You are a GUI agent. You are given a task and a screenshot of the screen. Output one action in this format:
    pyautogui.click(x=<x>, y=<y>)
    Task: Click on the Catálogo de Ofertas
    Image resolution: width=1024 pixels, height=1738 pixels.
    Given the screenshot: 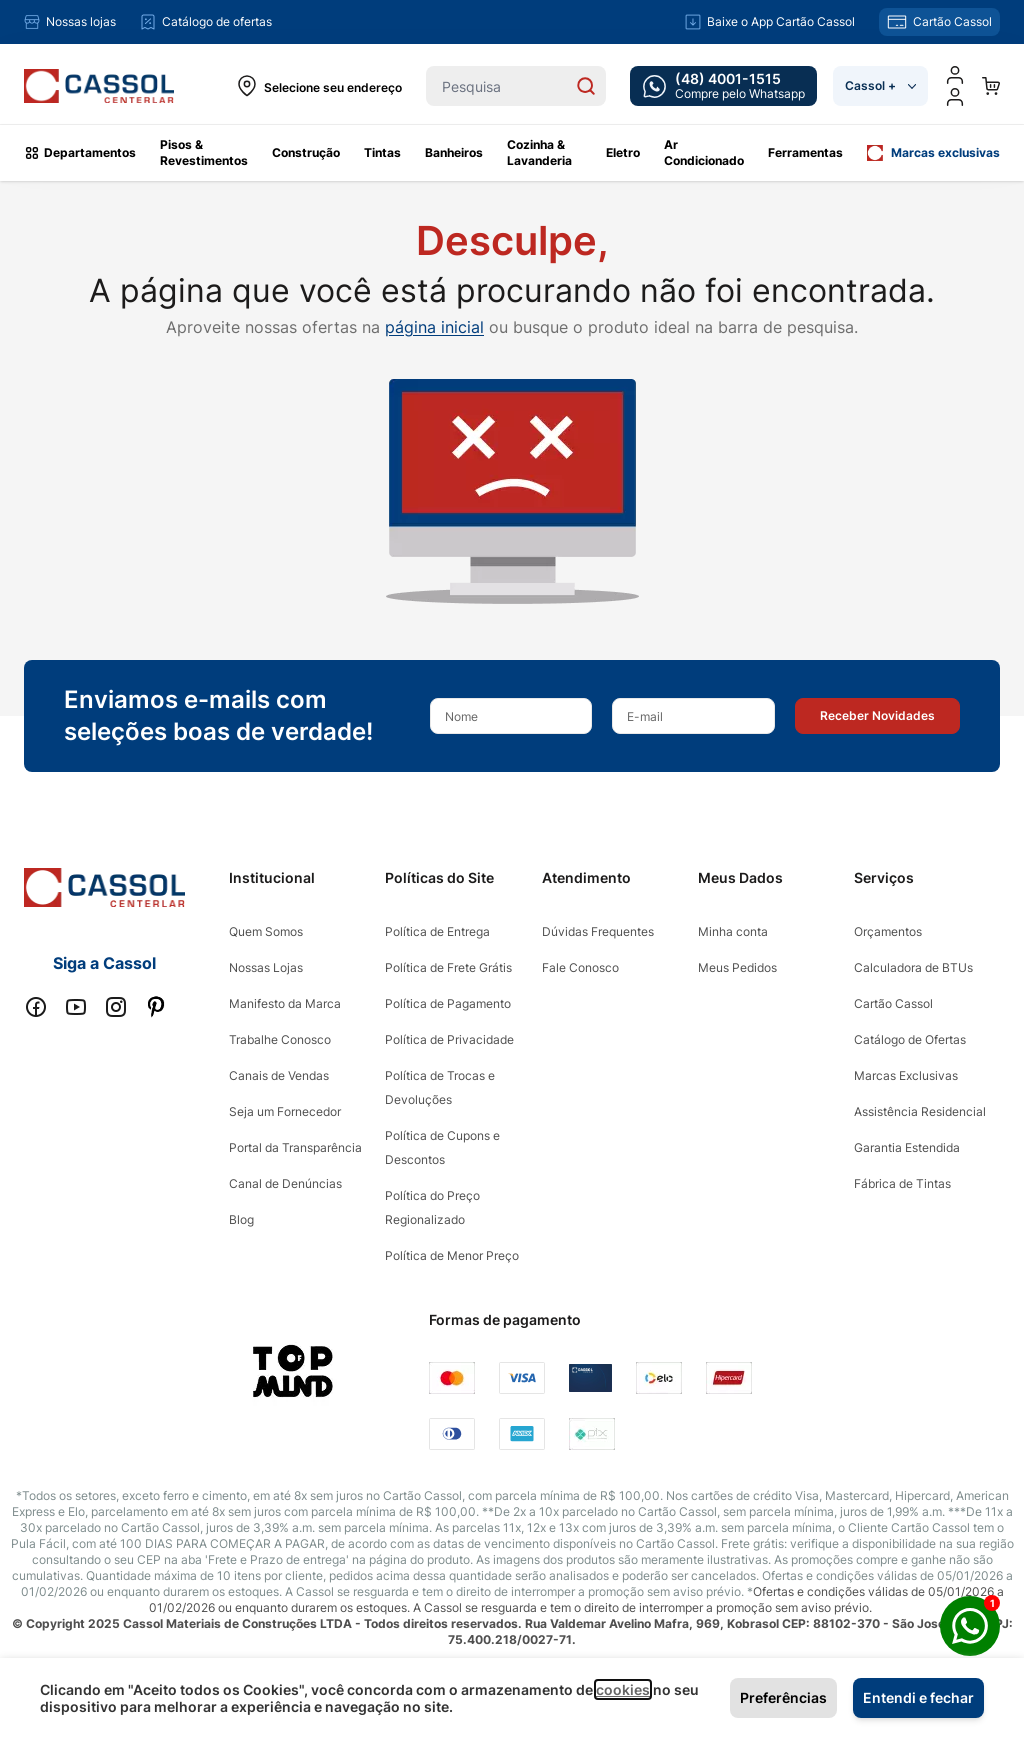 What is the action you would take?
    pyautogui.click(x=910, y=1039)
    